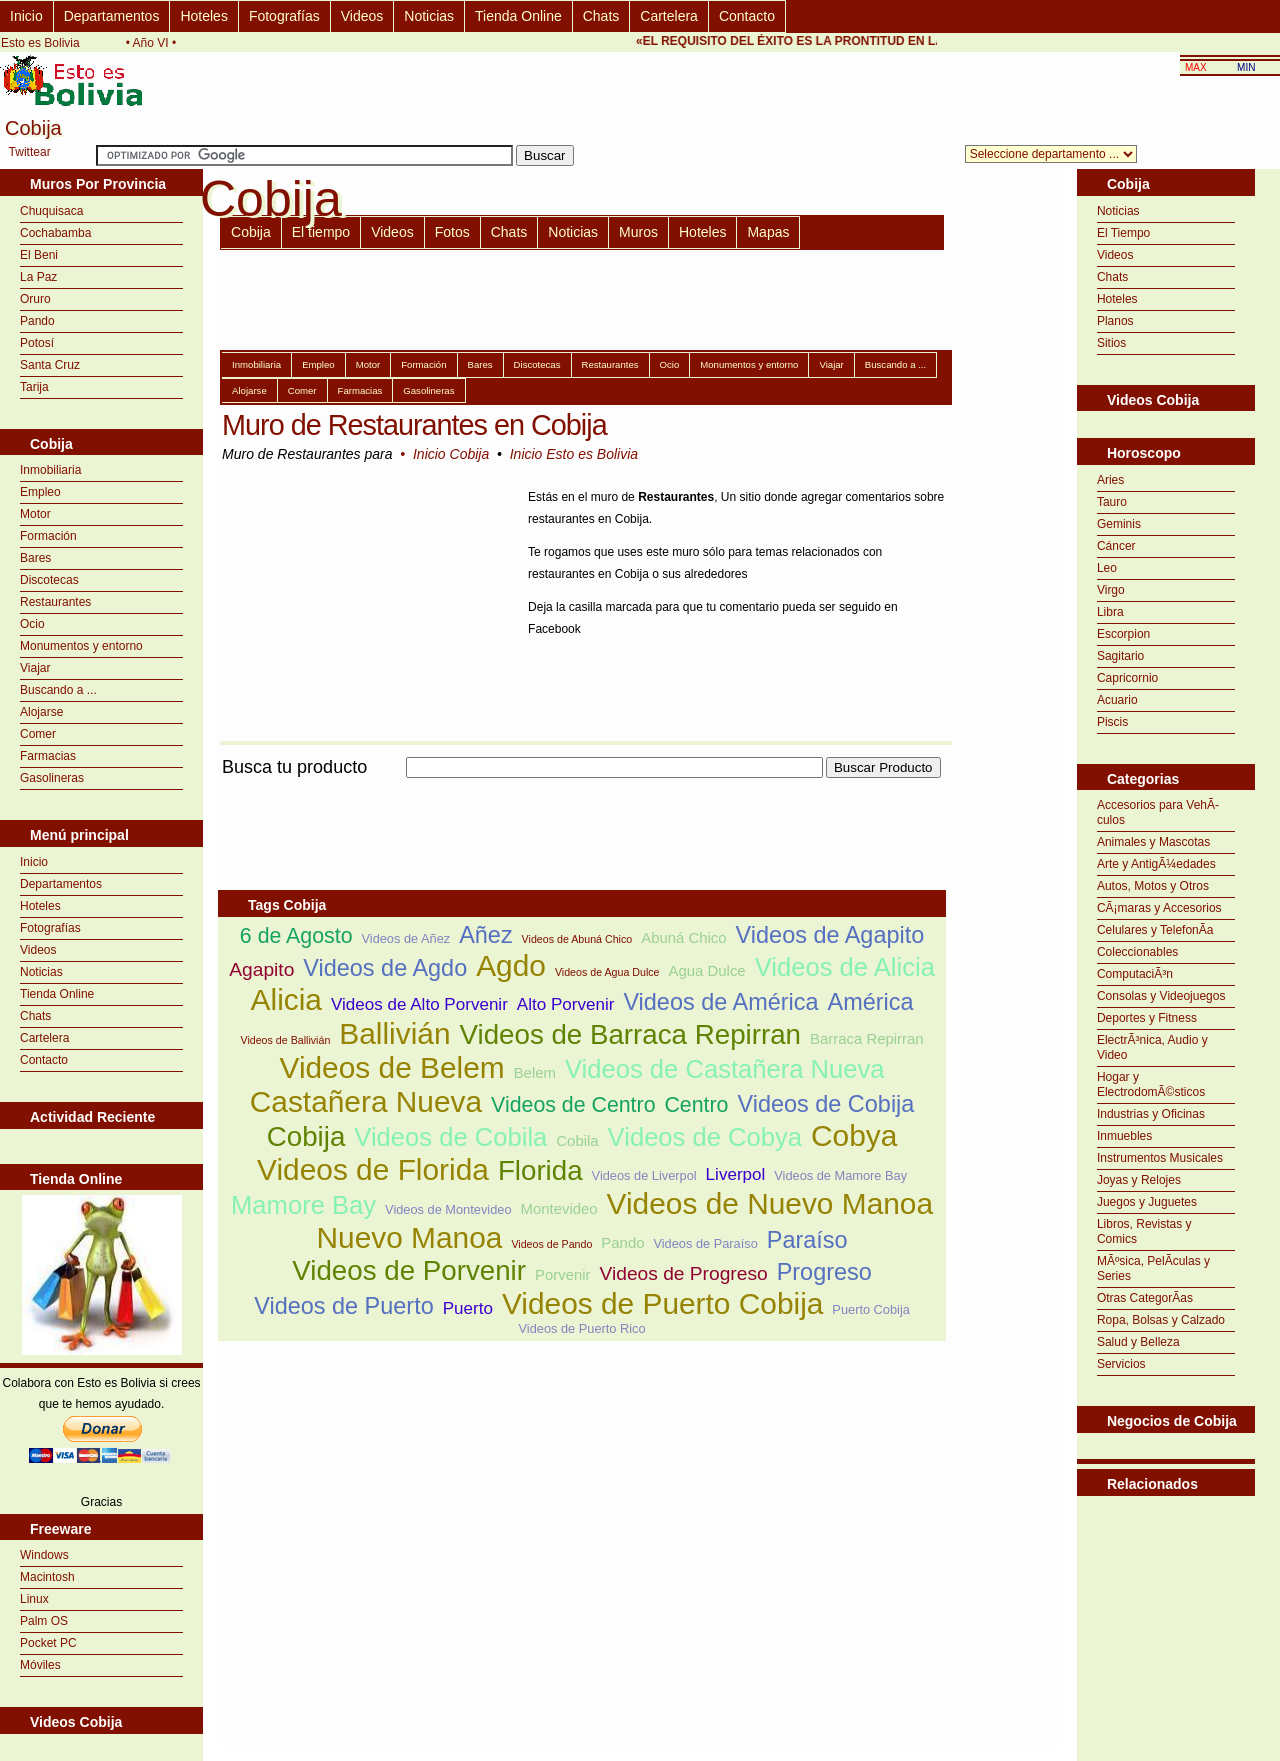  Describe the element at coordinates (1156, 864) in the screenshot. I see `Arte y AntigÃ¼edades` at that location.